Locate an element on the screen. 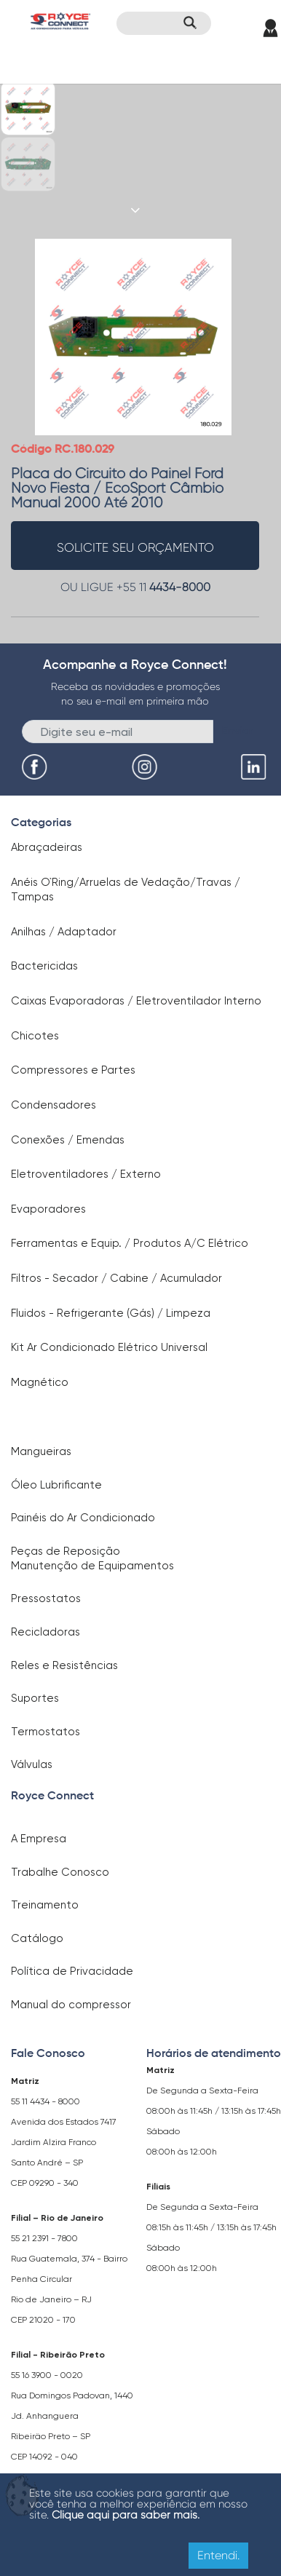 Image resolution: width=281 pixels, height=2576 pixels. Clique aqui para saber mais. is located at coordinates (125, 2514).